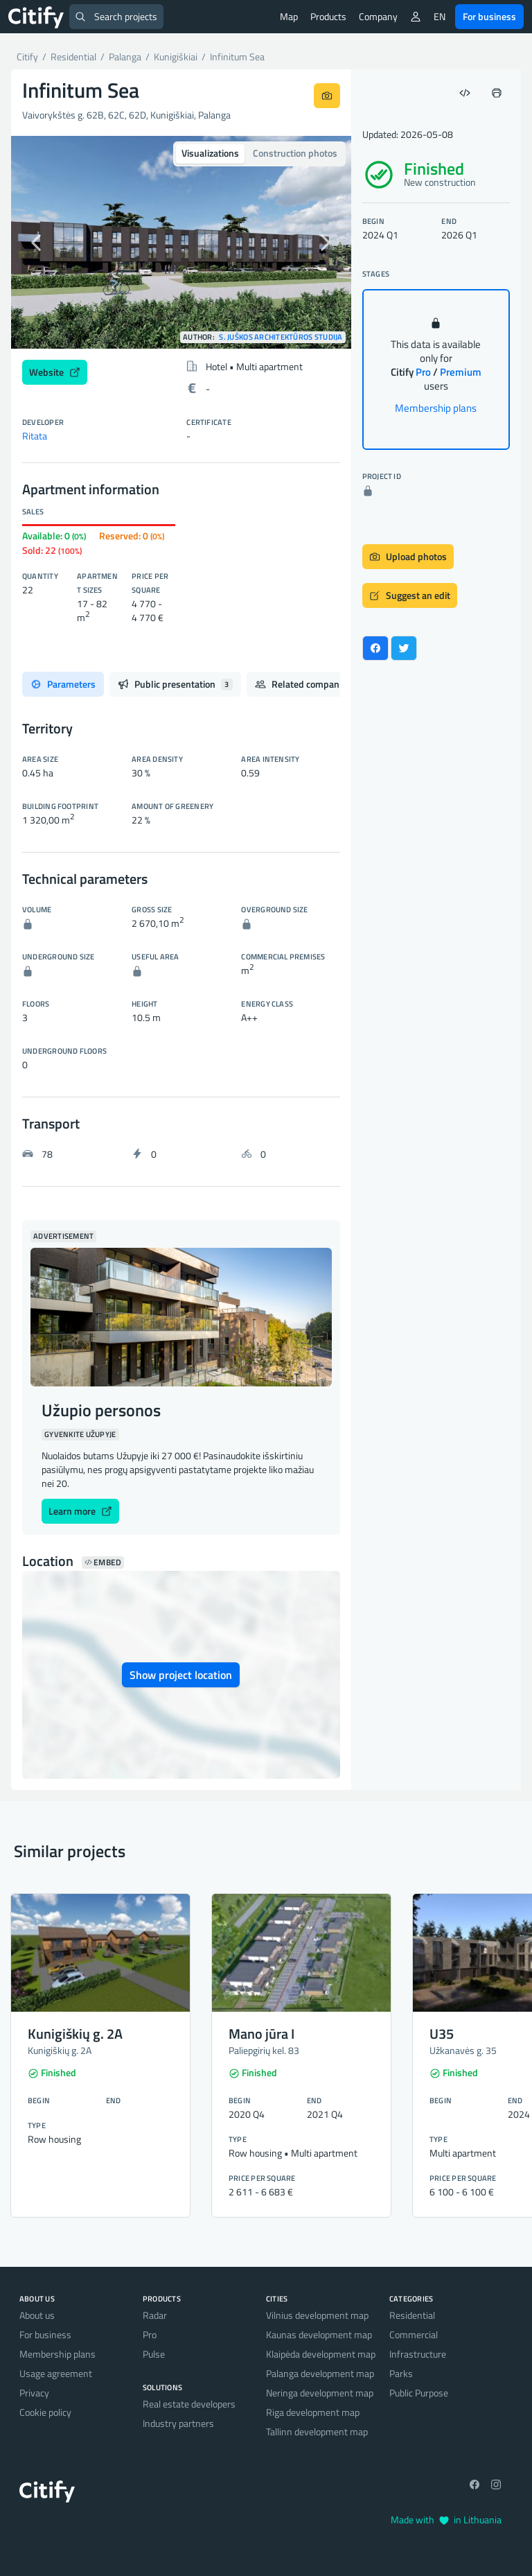 Image resolution: width=532 pixels, height=2576 pixels. Describe the element at coordinates (178, 2423) in the screenshot. I see `Industry partners` at that location.